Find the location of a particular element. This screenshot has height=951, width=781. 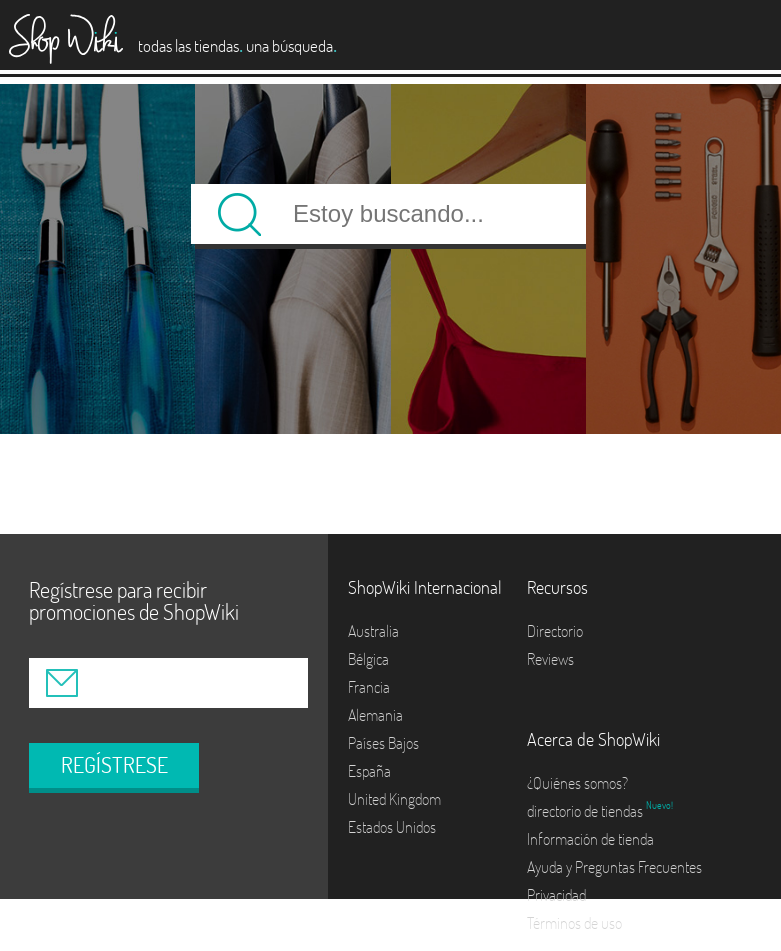

REGÍSTRESE is located at coordinates (114, 765).